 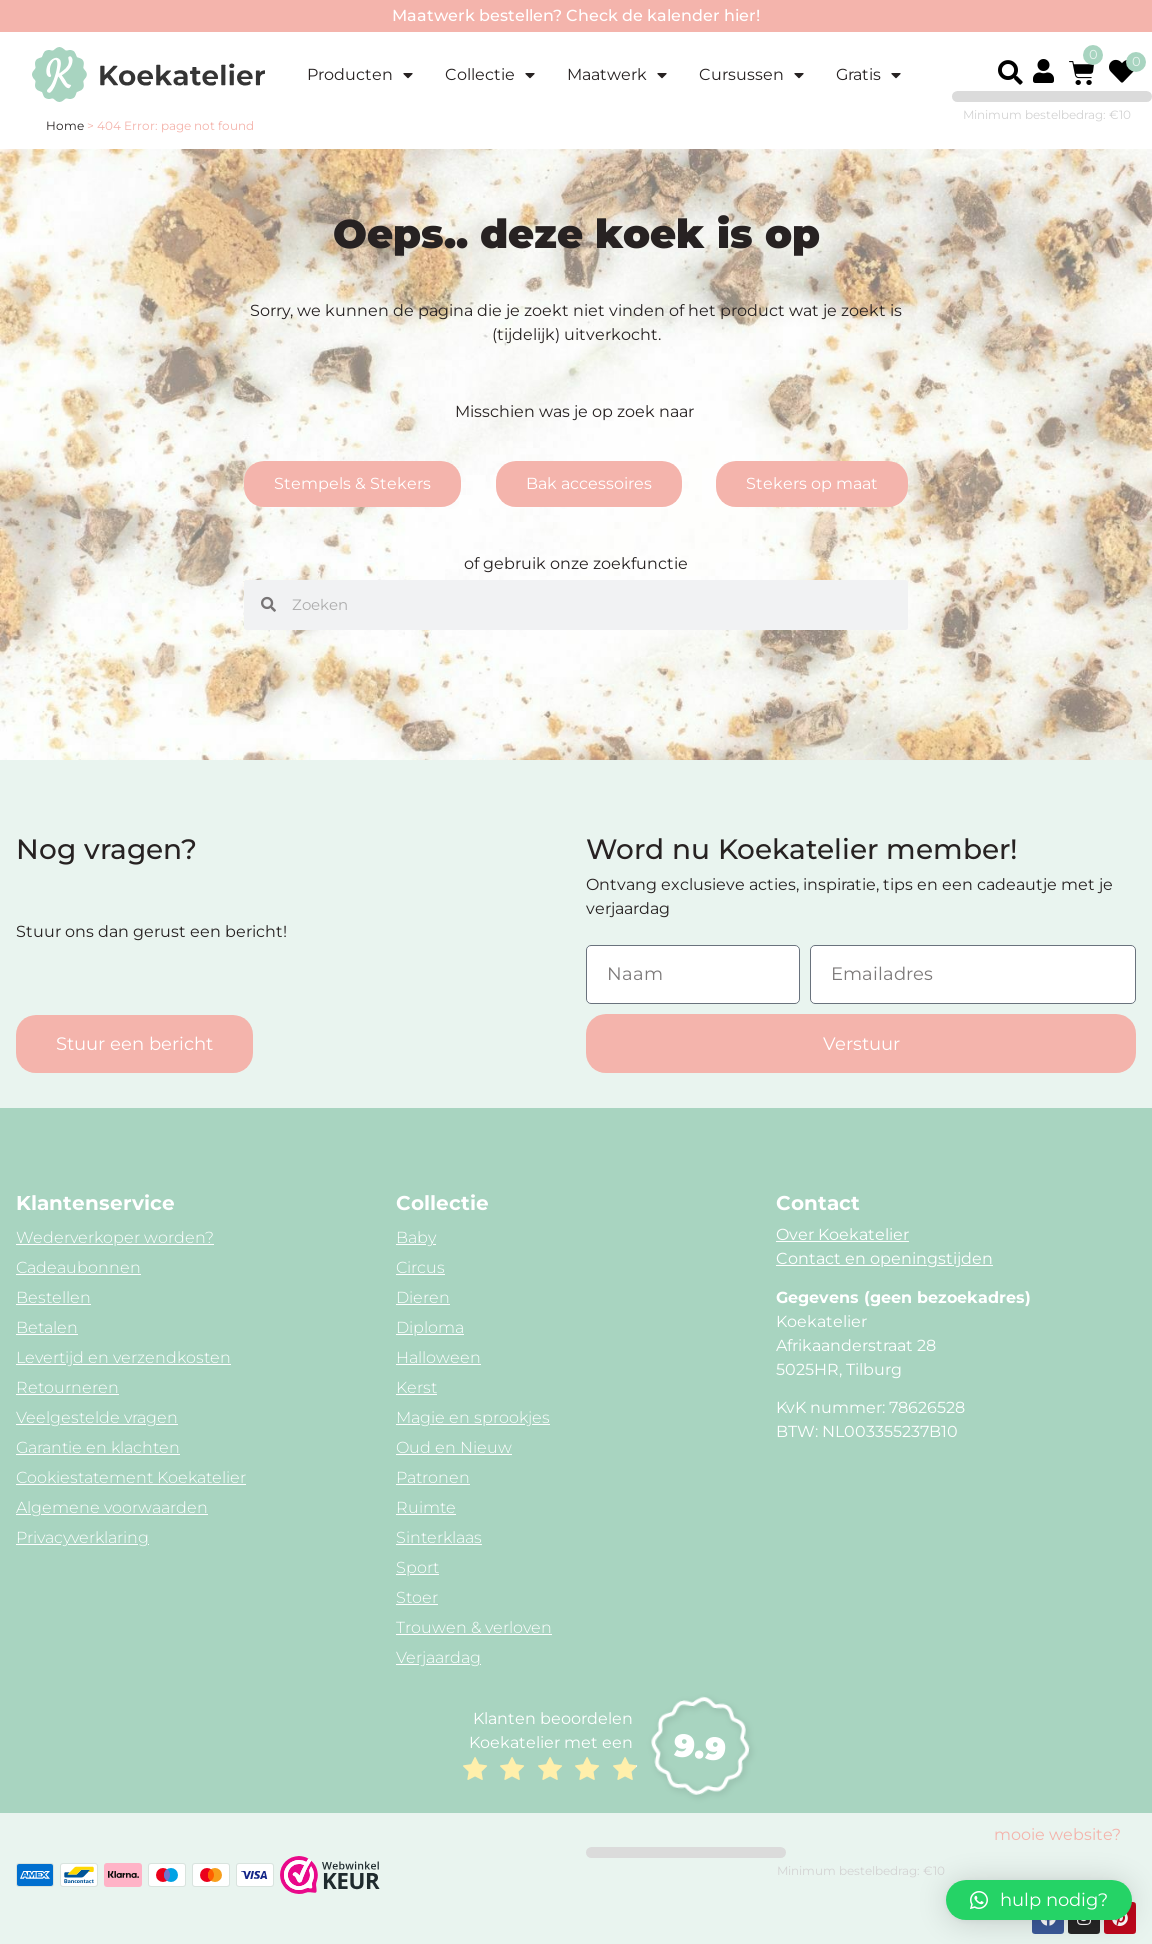 I want to click on Maatwerk bestellen? Check de kalender hier!, so click(x=576, y=15).